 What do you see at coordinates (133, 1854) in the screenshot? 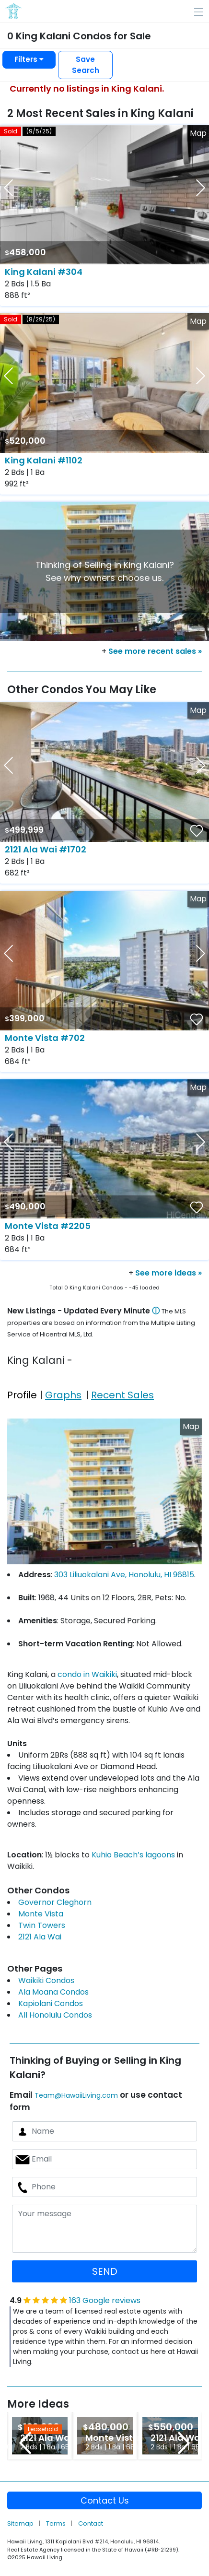
I see `Kuhio Beach’s lagoons` at bounding box center [133, 1854].